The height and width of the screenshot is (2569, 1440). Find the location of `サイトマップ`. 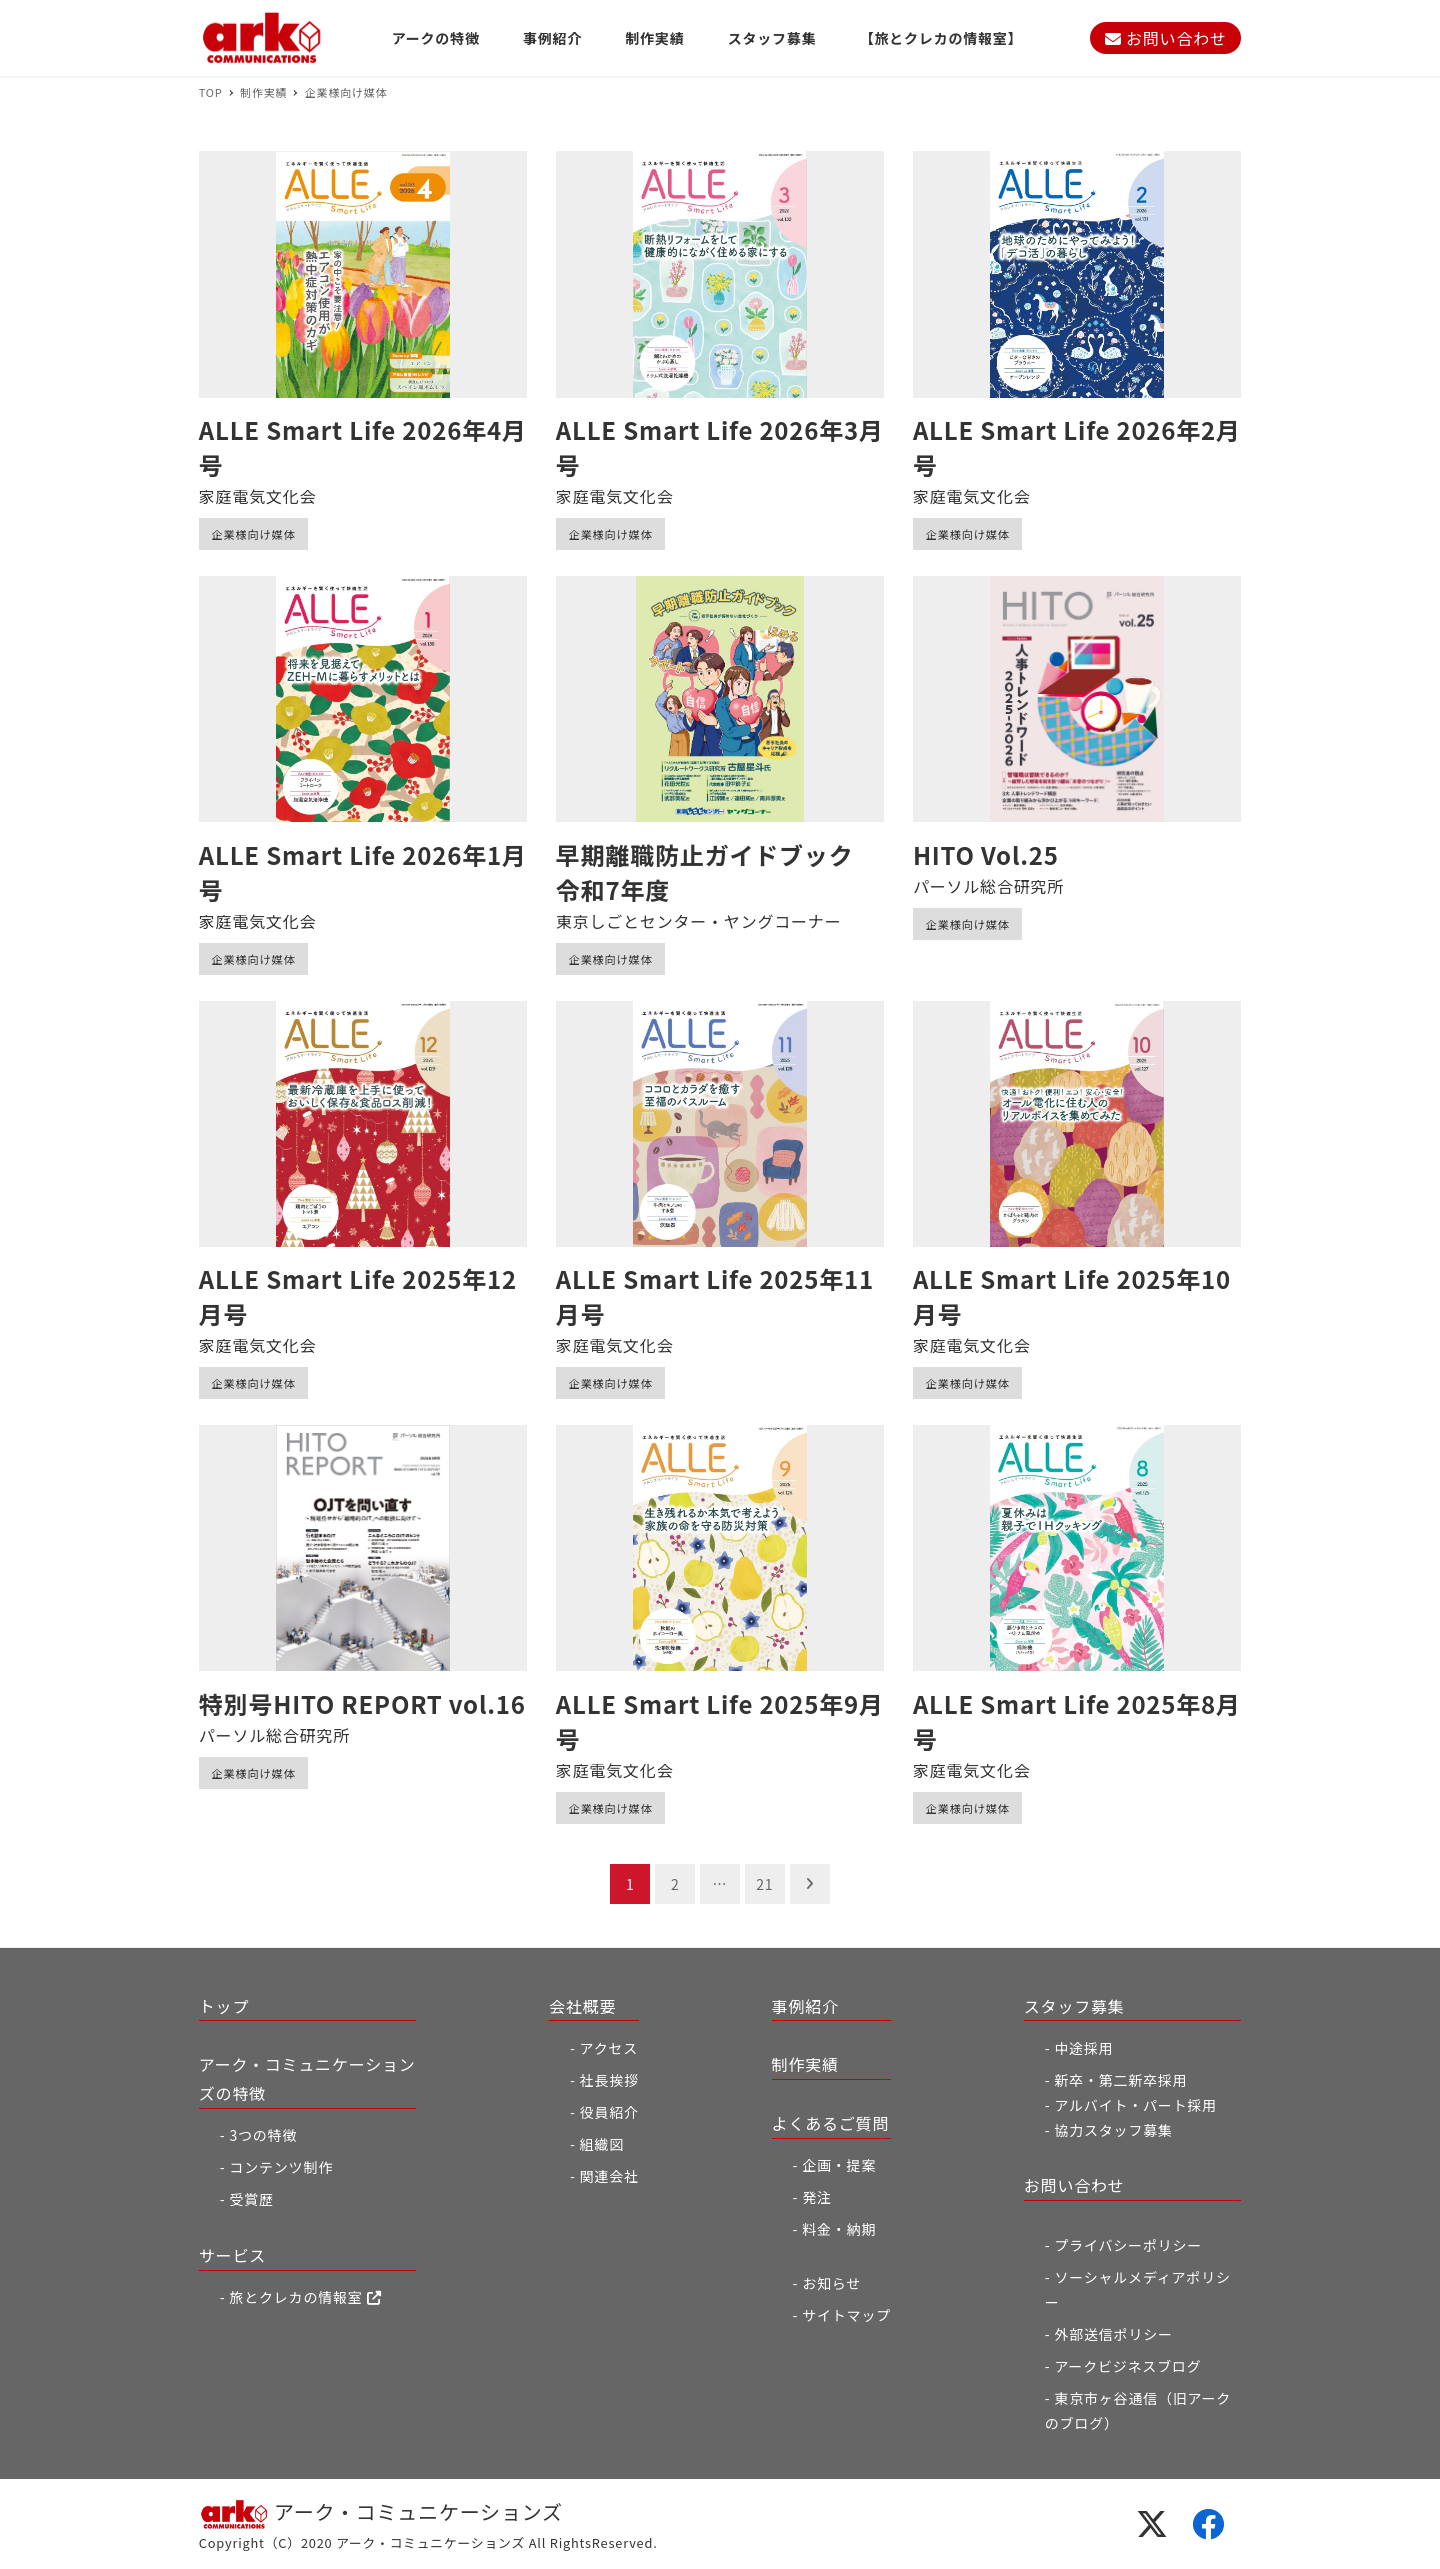

サイトマップ is located at coordinates (846, 2315).